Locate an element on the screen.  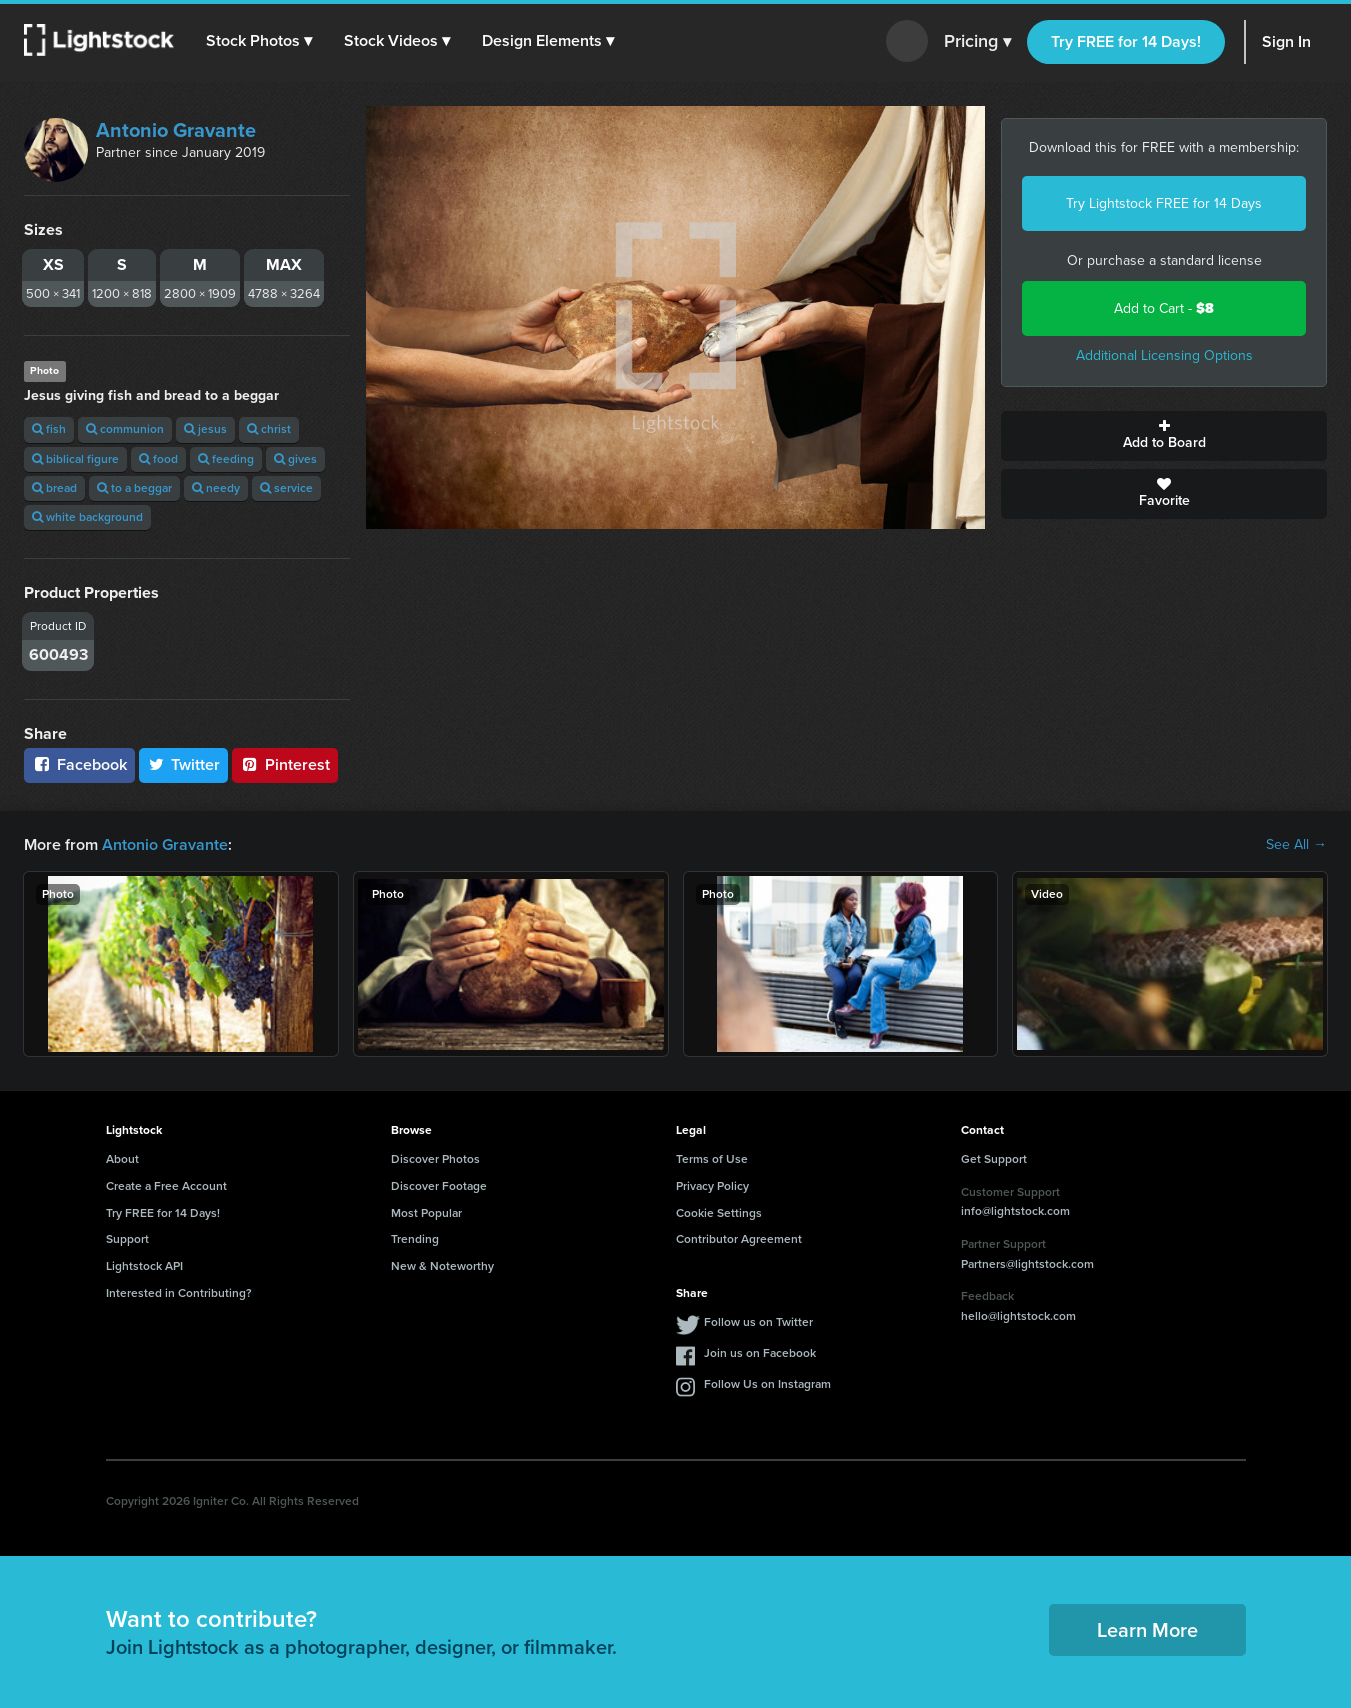
Support is located at coordinates (127, 1239).